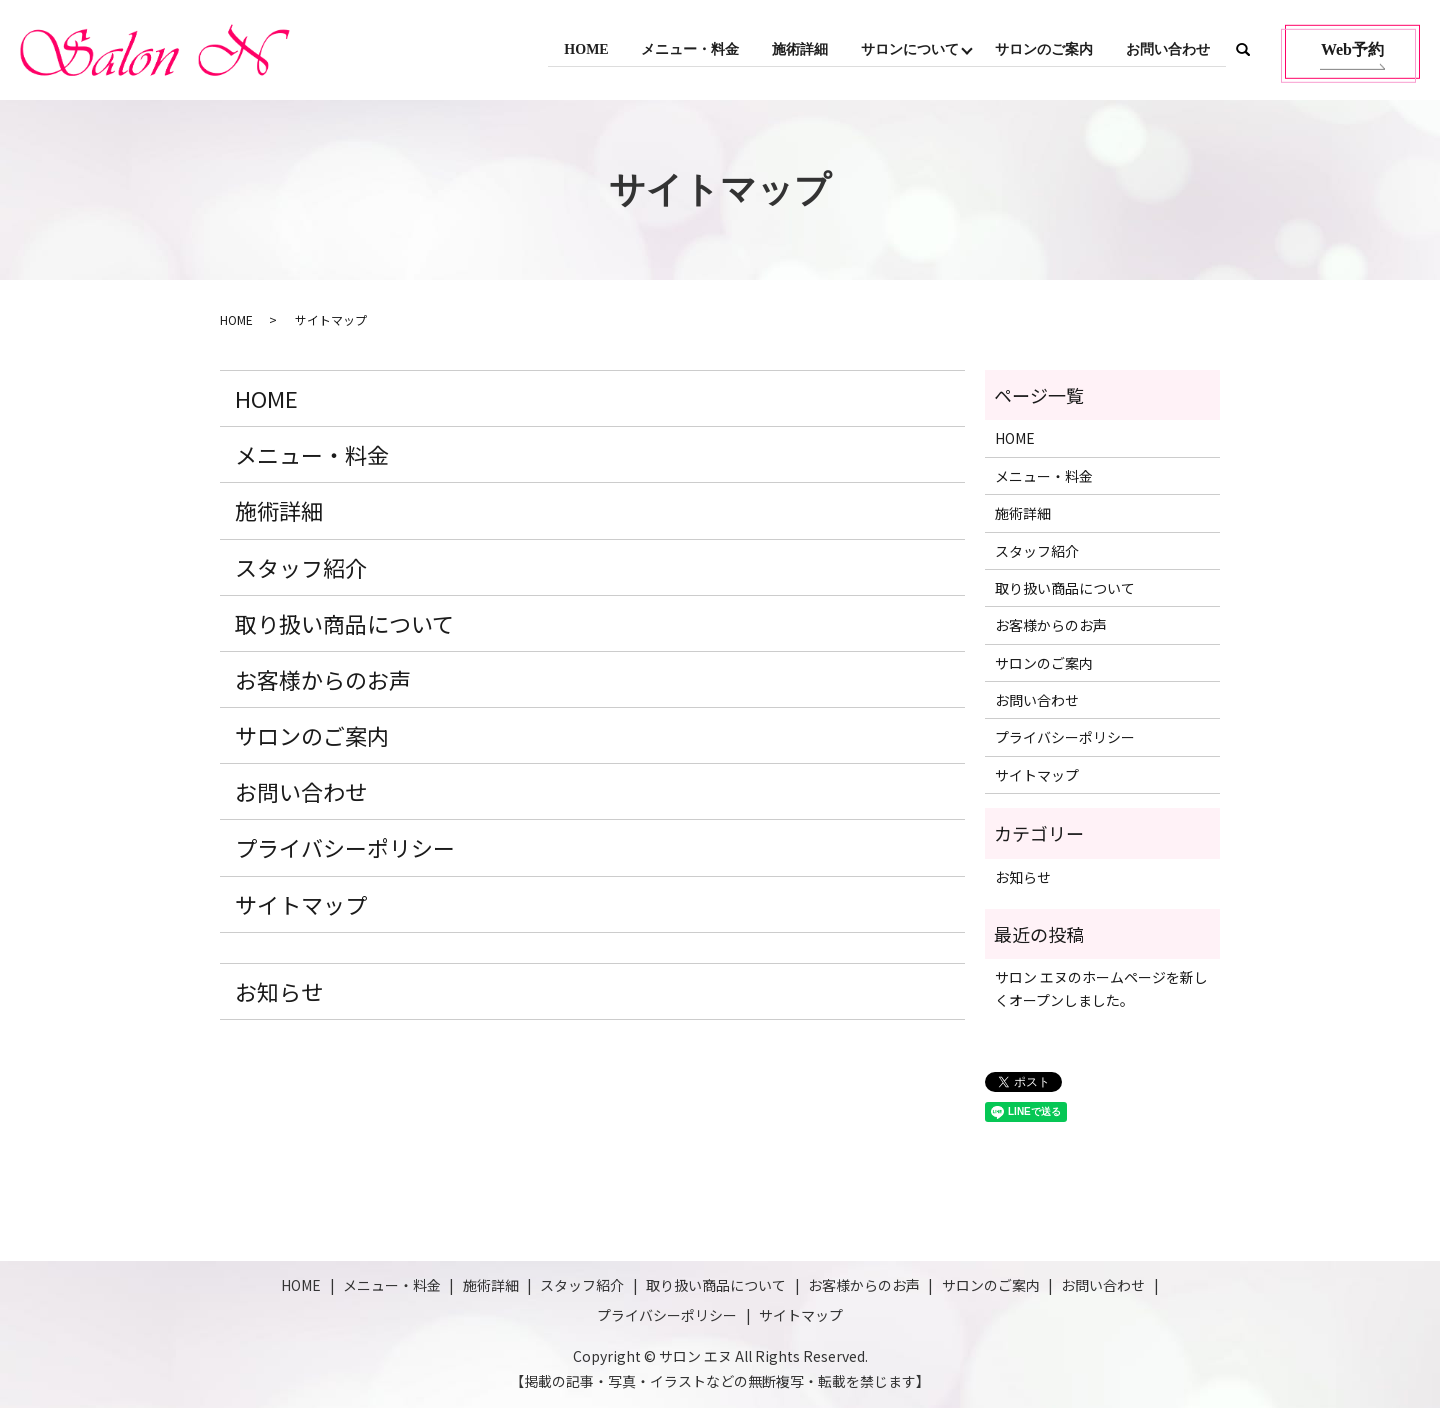 The image size is (1440, 1408). Describe the element at coordinates (323, 679) in the screenshot. I see `お客様からのお声` at that location.